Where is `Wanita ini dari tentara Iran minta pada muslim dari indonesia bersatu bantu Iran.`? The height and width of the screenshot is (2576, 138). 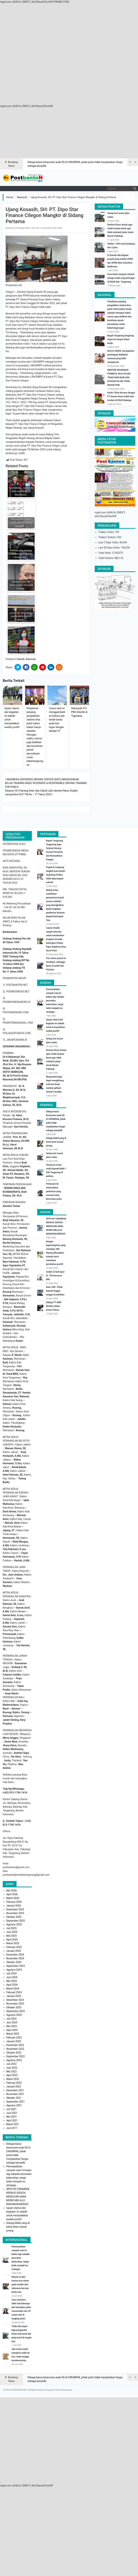 Wanita ini dari tentara Iran minta pada muslim dari indonesia bersatu bantu Iran. is located at coordinates (20, 2284).